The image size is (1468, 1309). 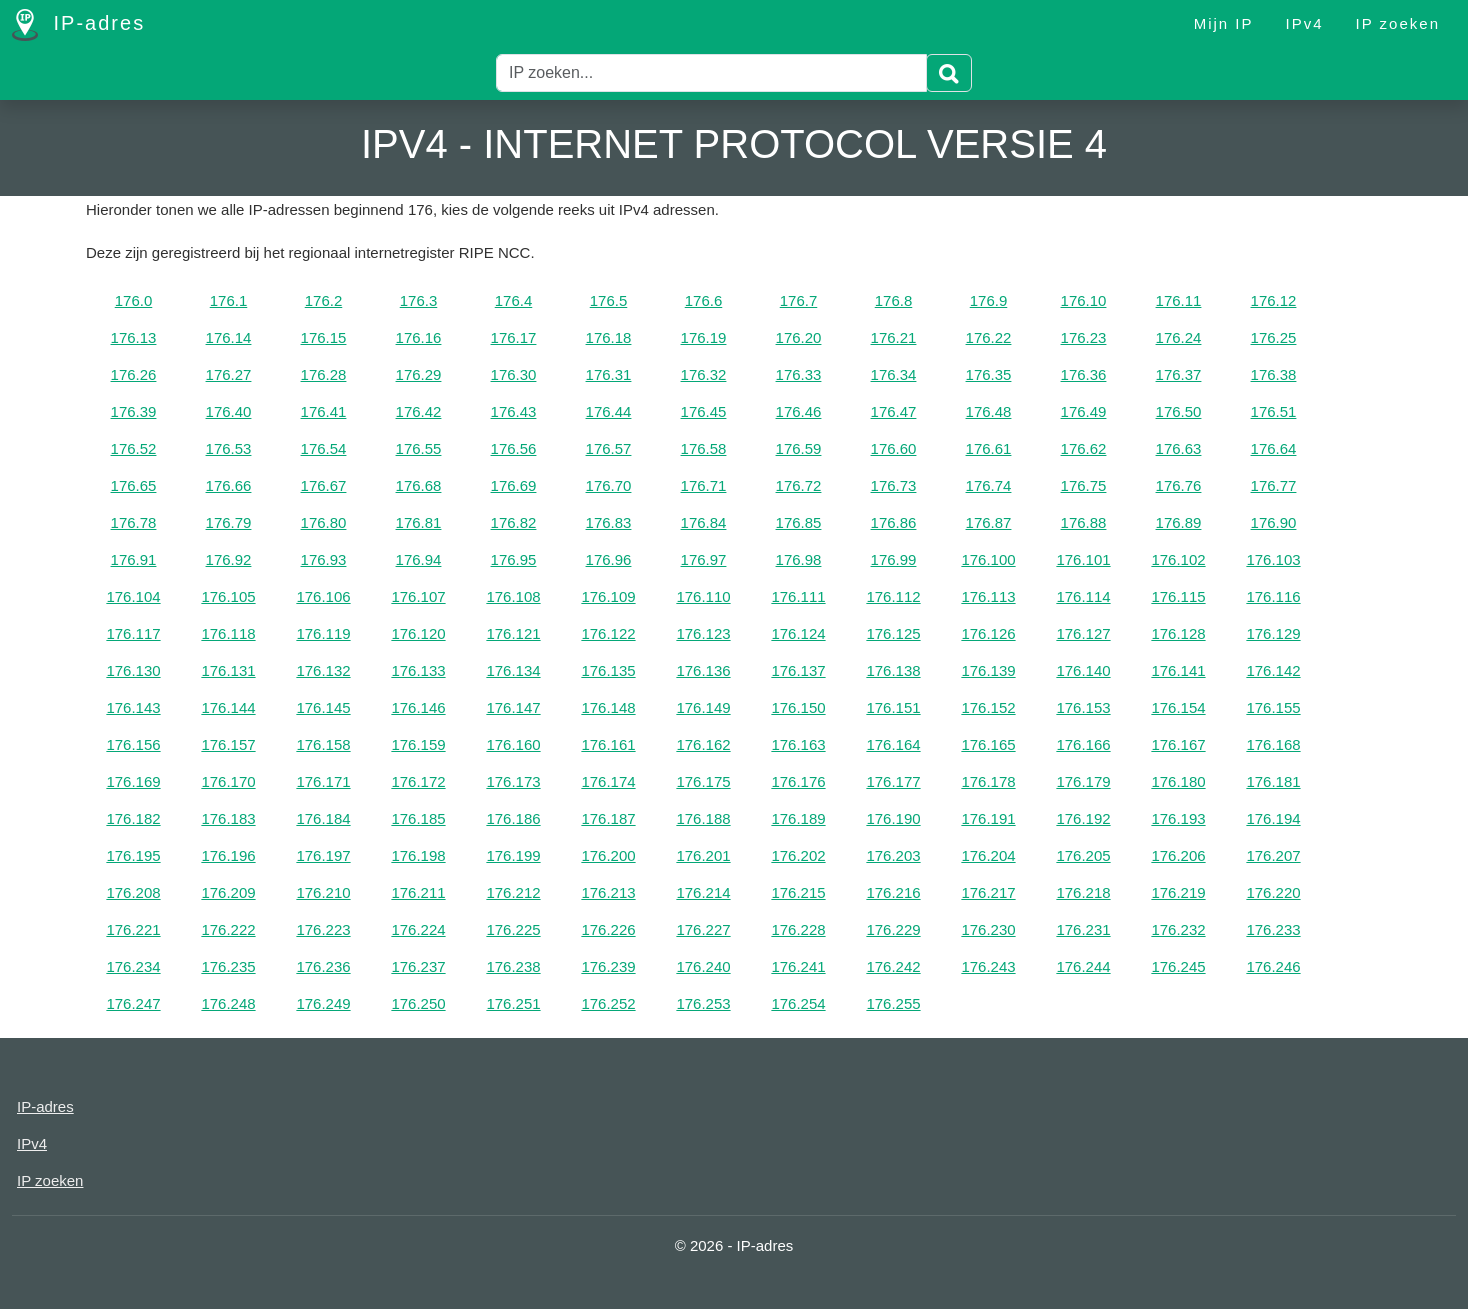 What do you see at coordinates (893, 929) in the screenshot?
I see `176.229` at bounding box center [893, 929].